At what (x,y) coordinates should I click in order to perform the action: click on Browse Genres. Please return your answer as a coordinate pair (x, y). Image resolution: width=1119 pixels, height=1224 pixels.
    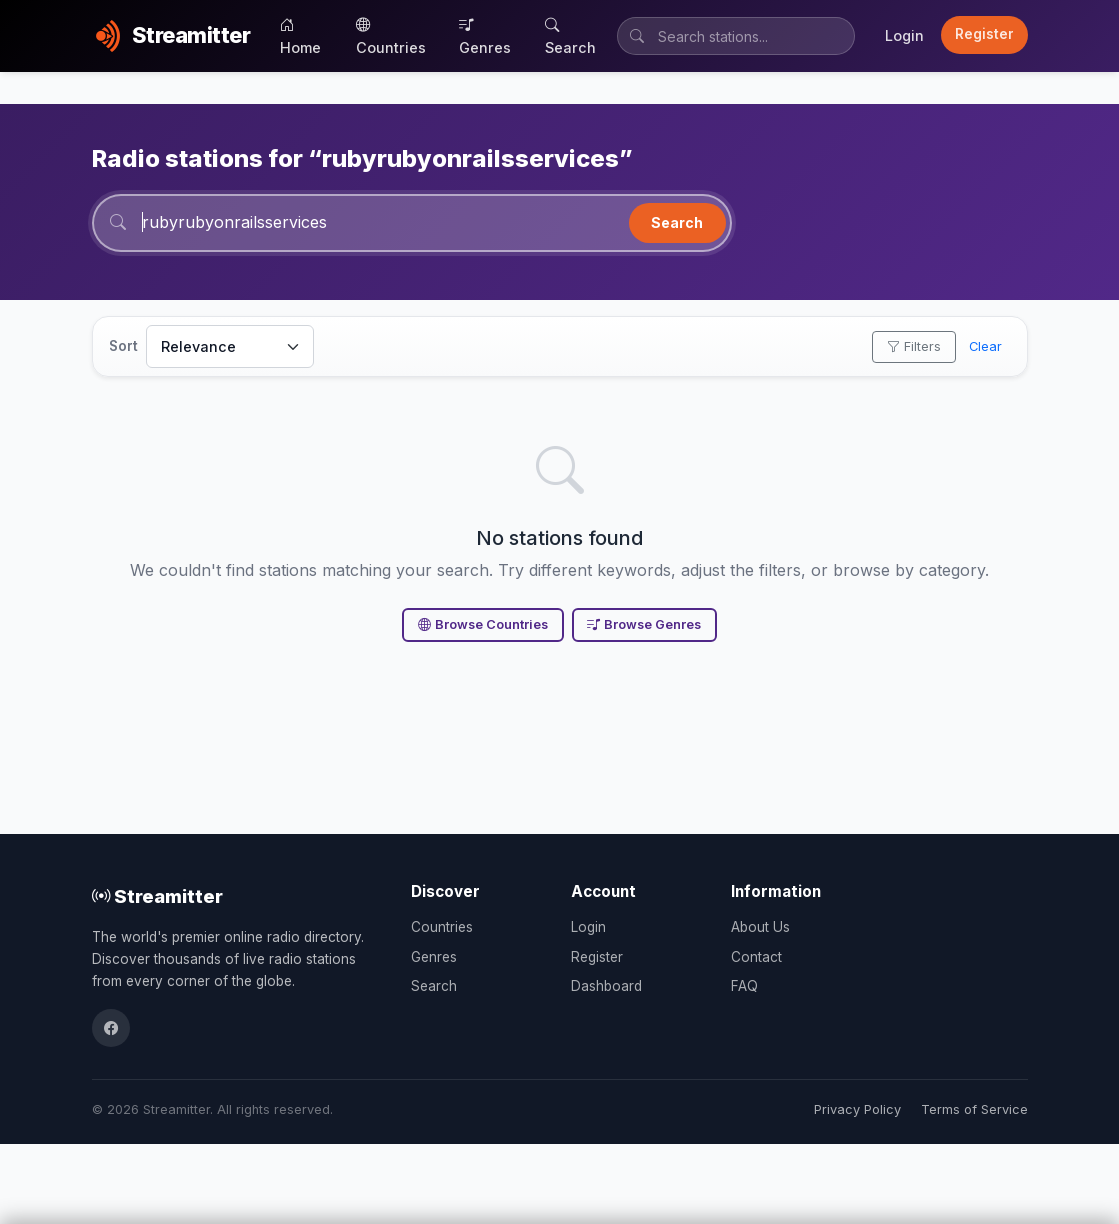
    Looking at the image, I should click on (644, 624).